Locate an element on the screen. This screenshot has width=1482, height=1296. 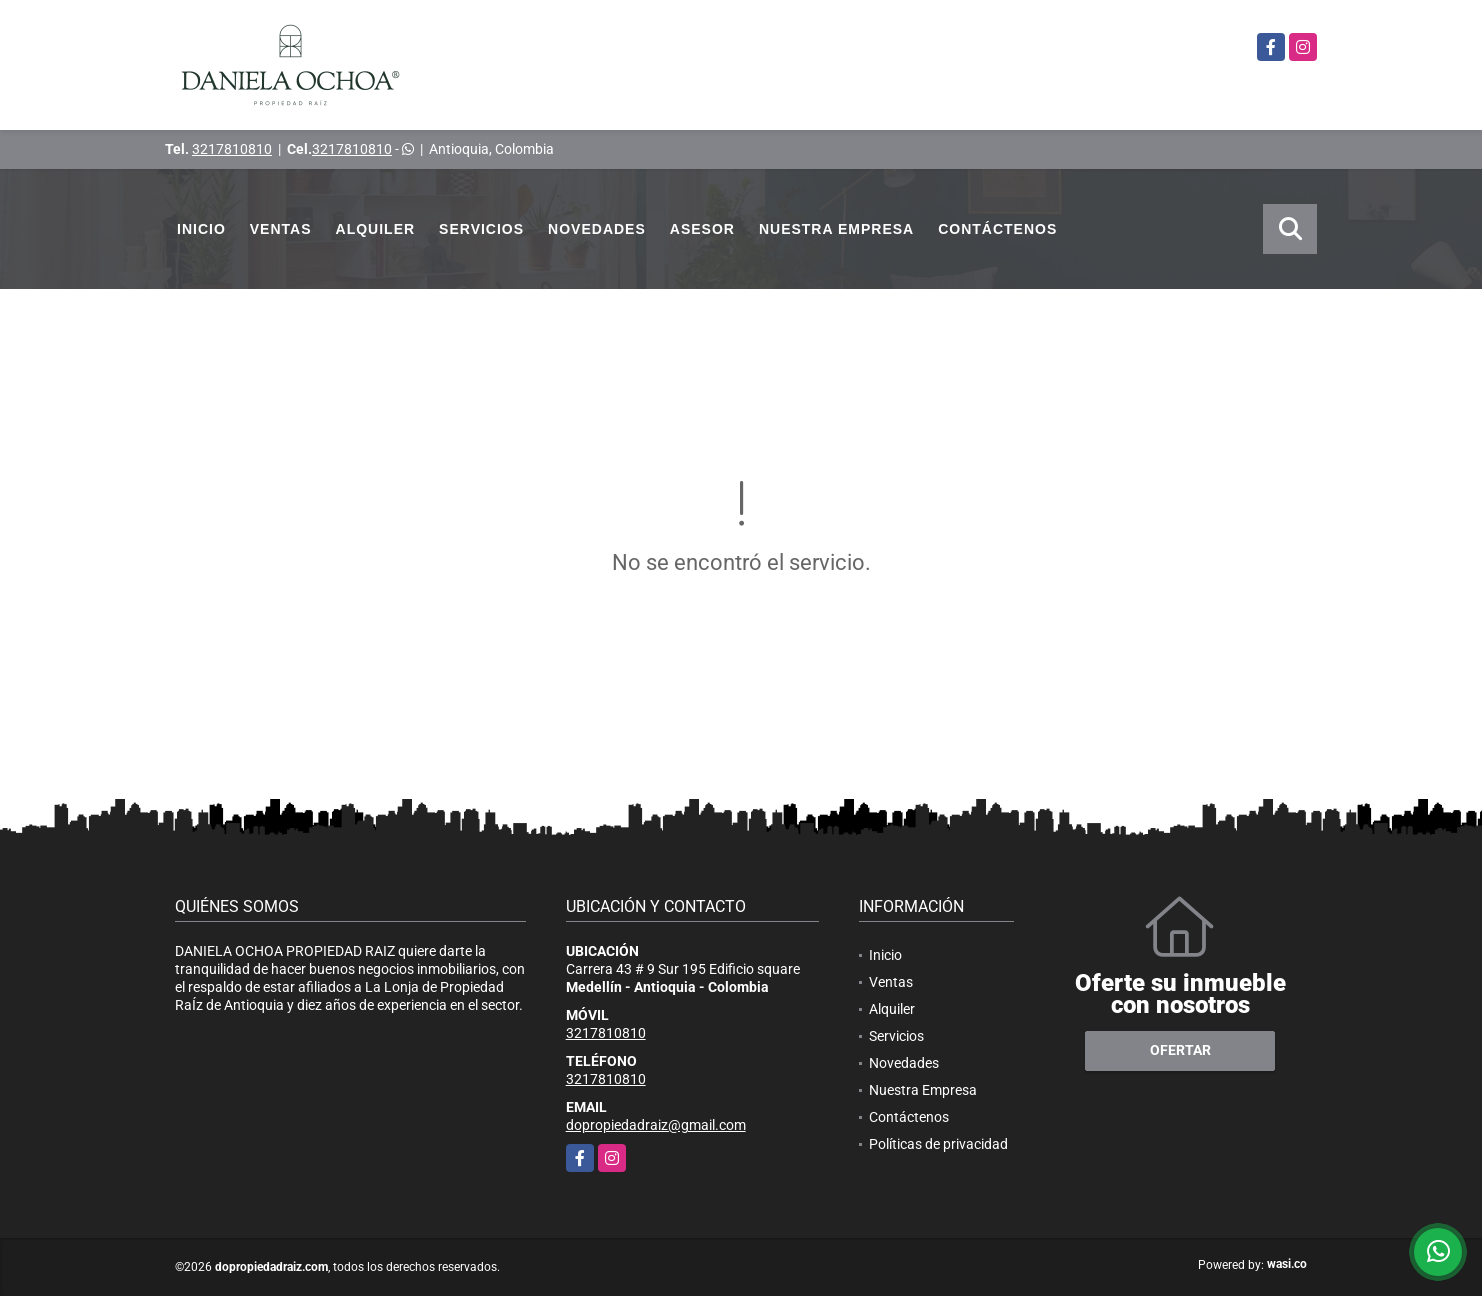
3217810810 is located at coordinates (232, 149).